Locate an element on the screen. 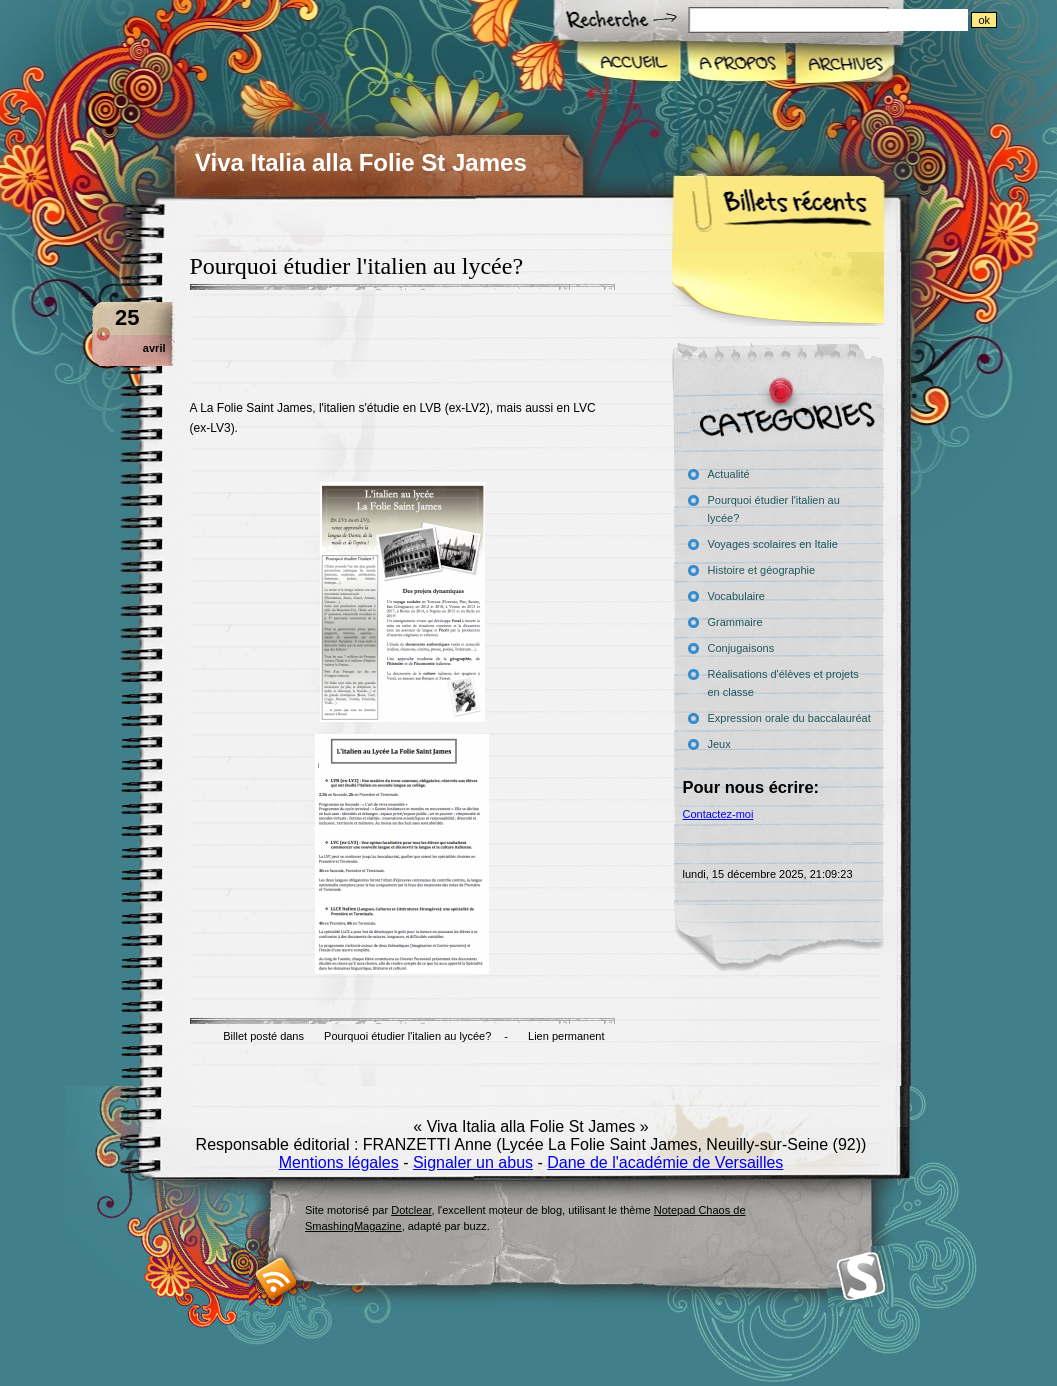 Image resolution: width=1057 pixels, height=1386 pixels. Expression orale du baccalauréat is located at coordinates (789, 718).